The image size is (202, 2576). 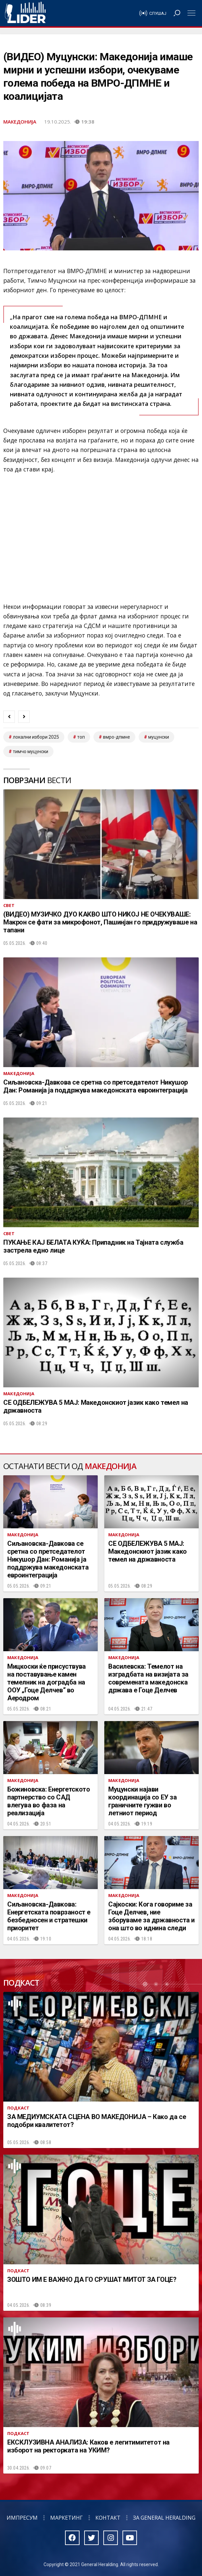 What do you see at coordinates (116, 737) in the screenshot?
I see `ВМРО-ДПМНЕ` at bounding box center [116, 737].